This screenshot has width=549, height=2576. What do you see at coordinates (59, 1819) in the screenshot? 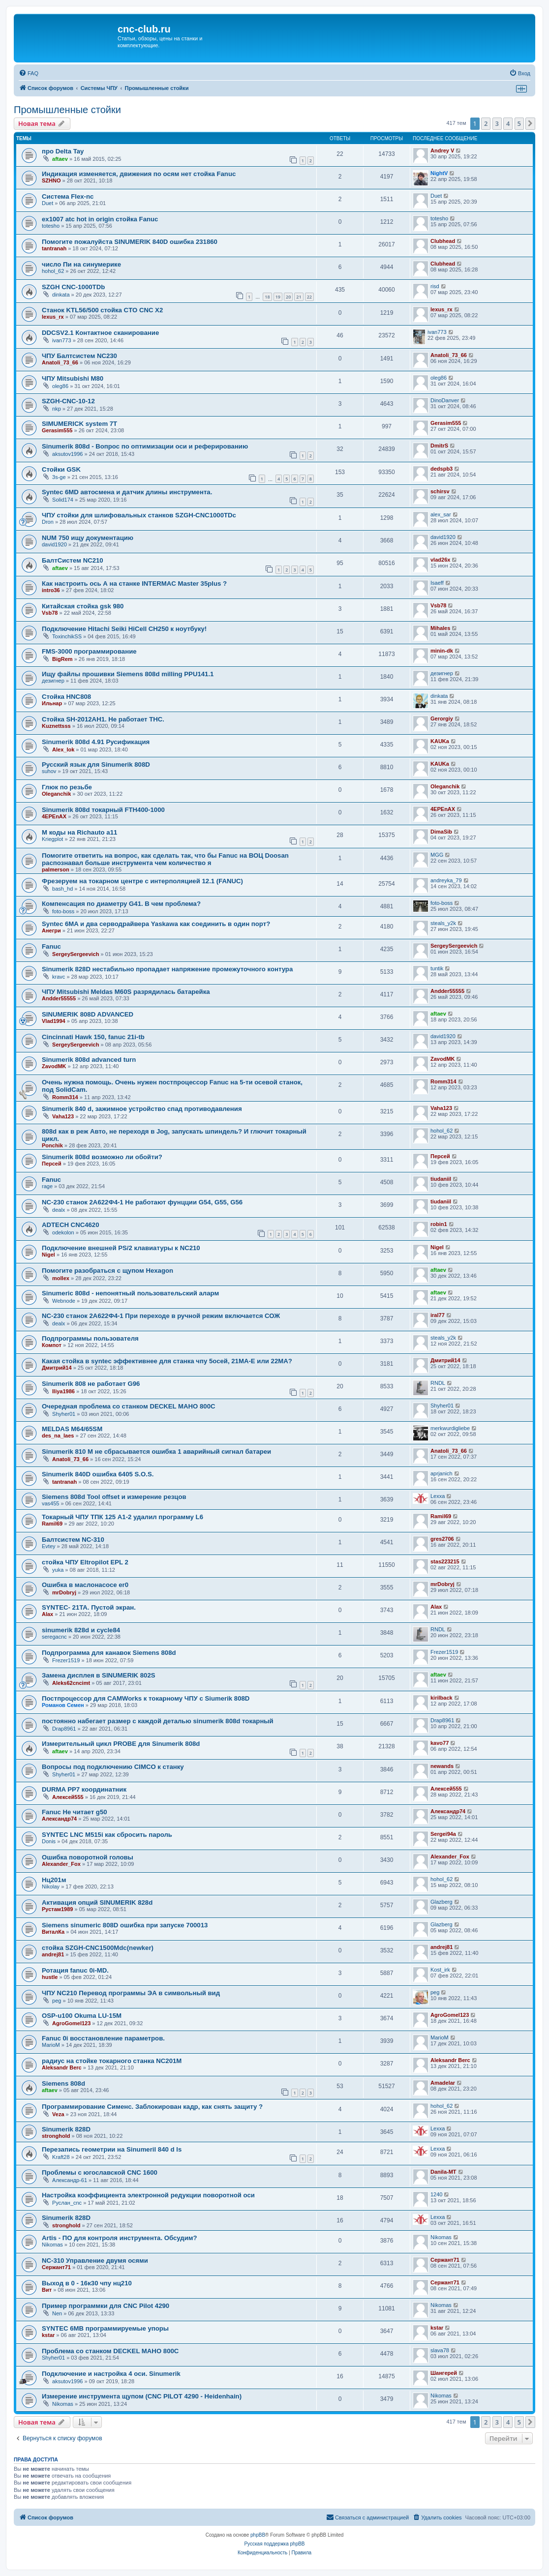
I see `Александр74` at bounding box center [59, 1819].